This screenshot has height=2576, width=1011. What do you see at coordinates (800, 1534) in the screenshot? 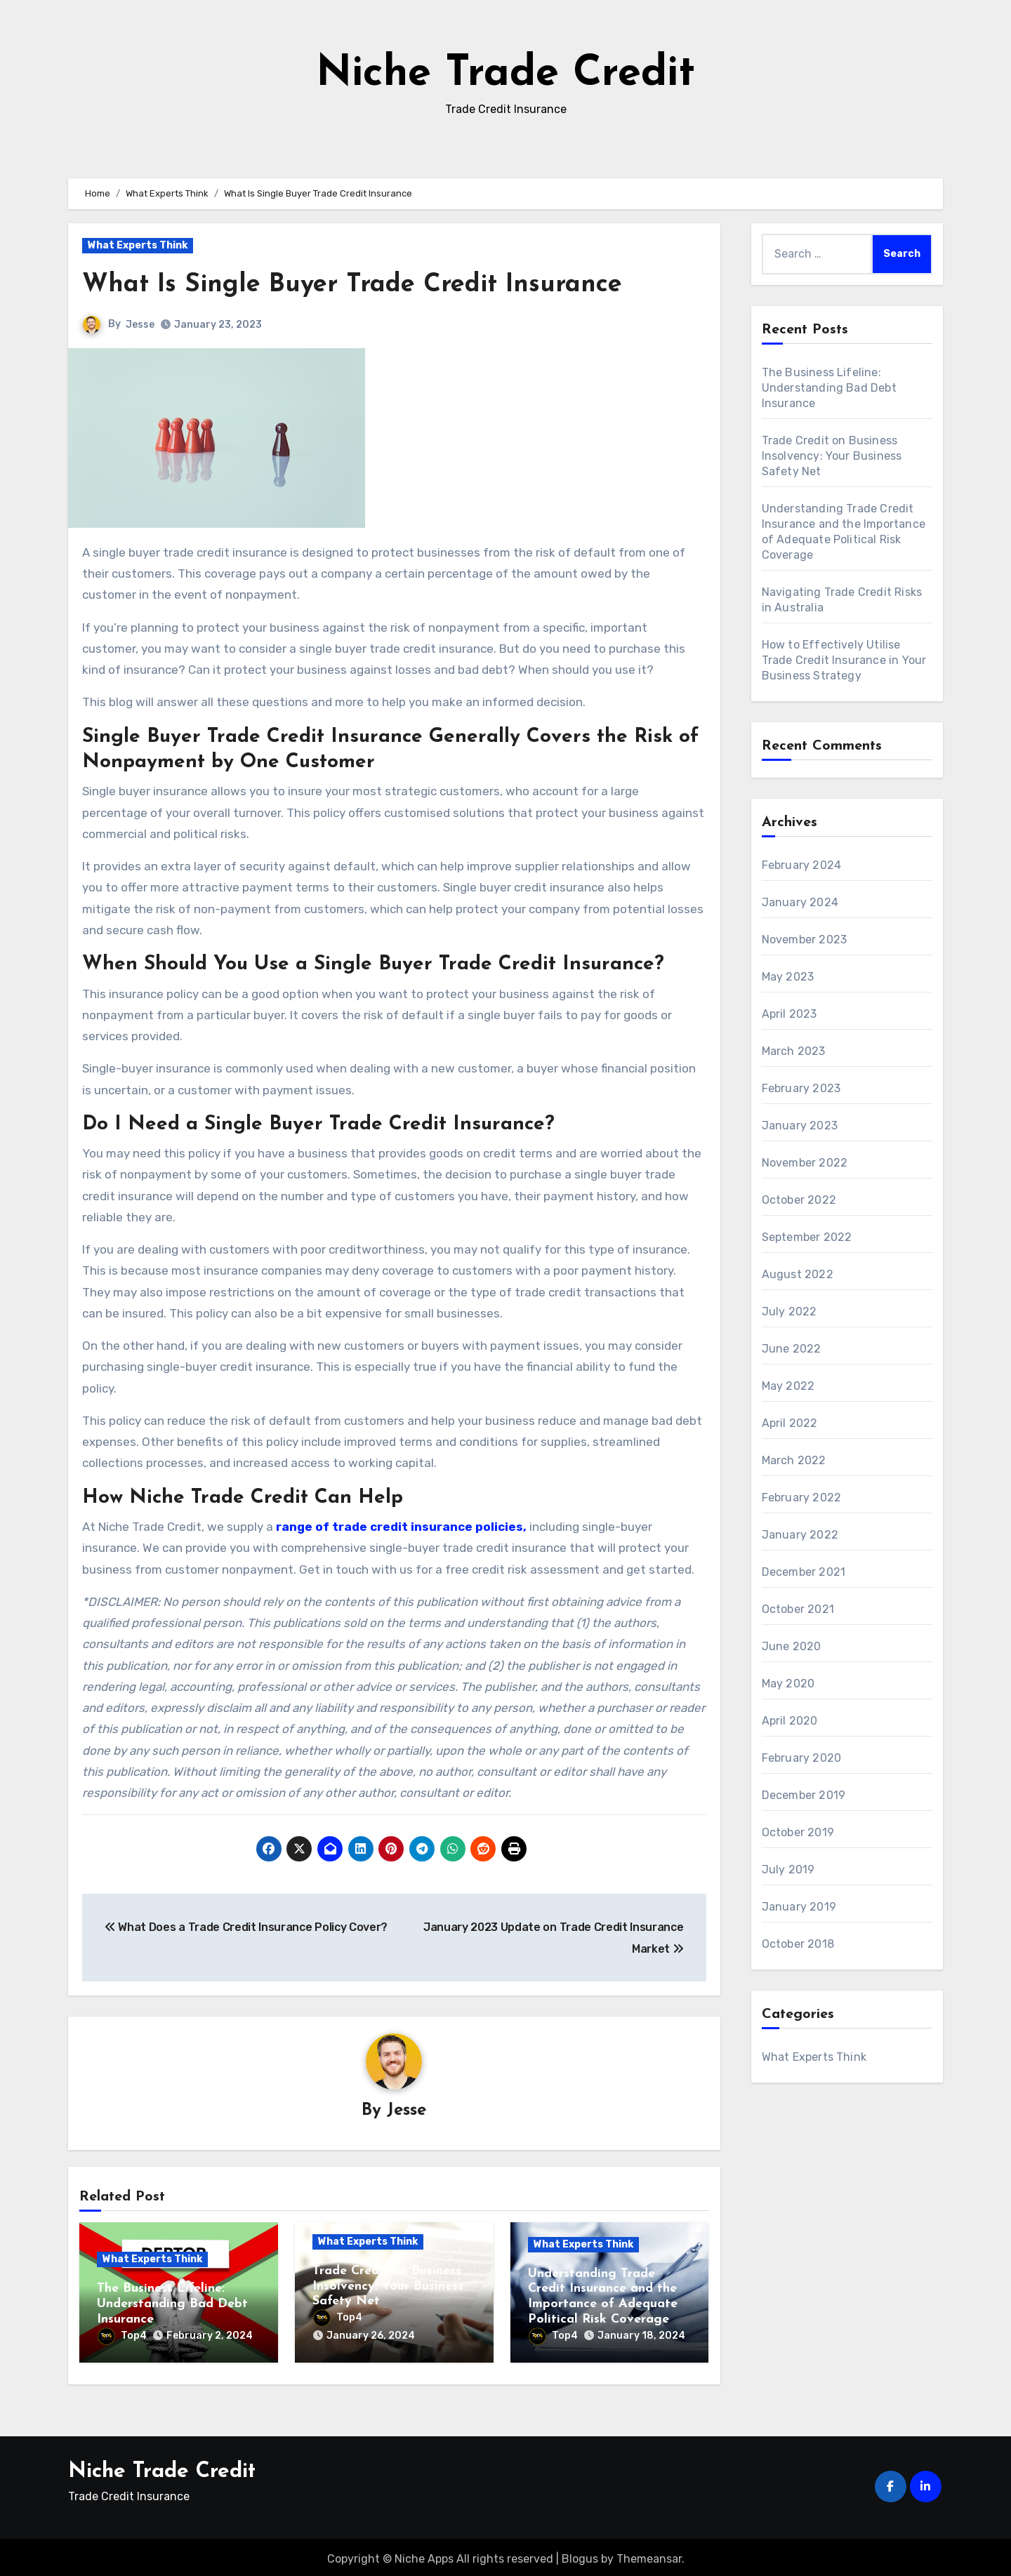
I see `January 2022` at bounding box center [800, 1534].